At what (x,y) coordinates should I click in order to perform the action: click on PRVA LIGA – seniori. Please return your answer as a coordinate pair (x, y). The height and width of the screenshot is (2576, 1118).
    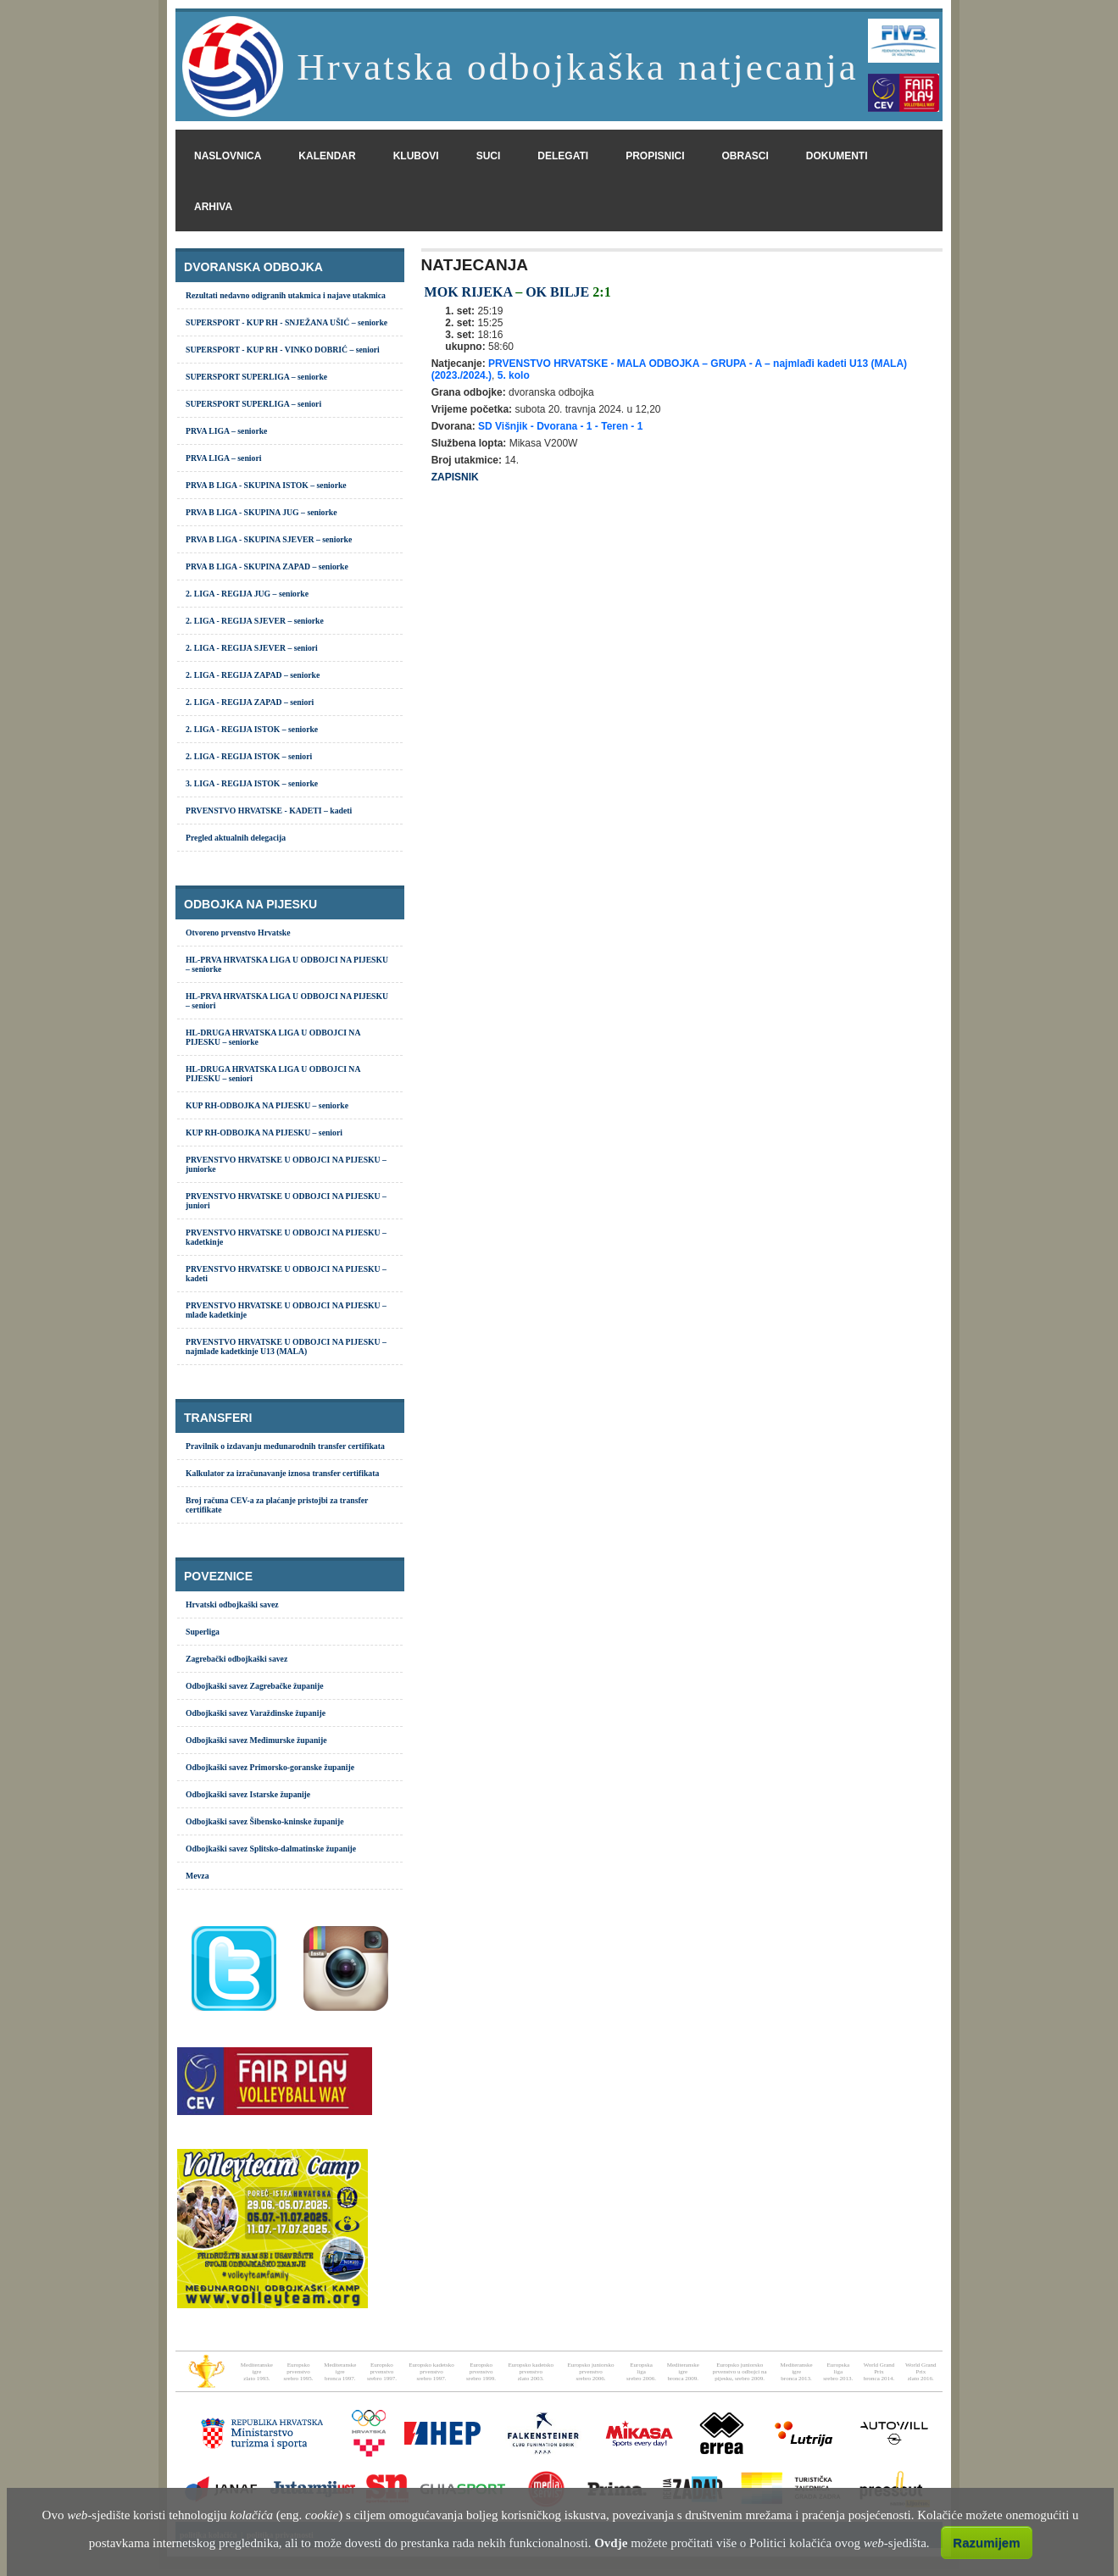
    Looking at the image, I should click on (223, 458).